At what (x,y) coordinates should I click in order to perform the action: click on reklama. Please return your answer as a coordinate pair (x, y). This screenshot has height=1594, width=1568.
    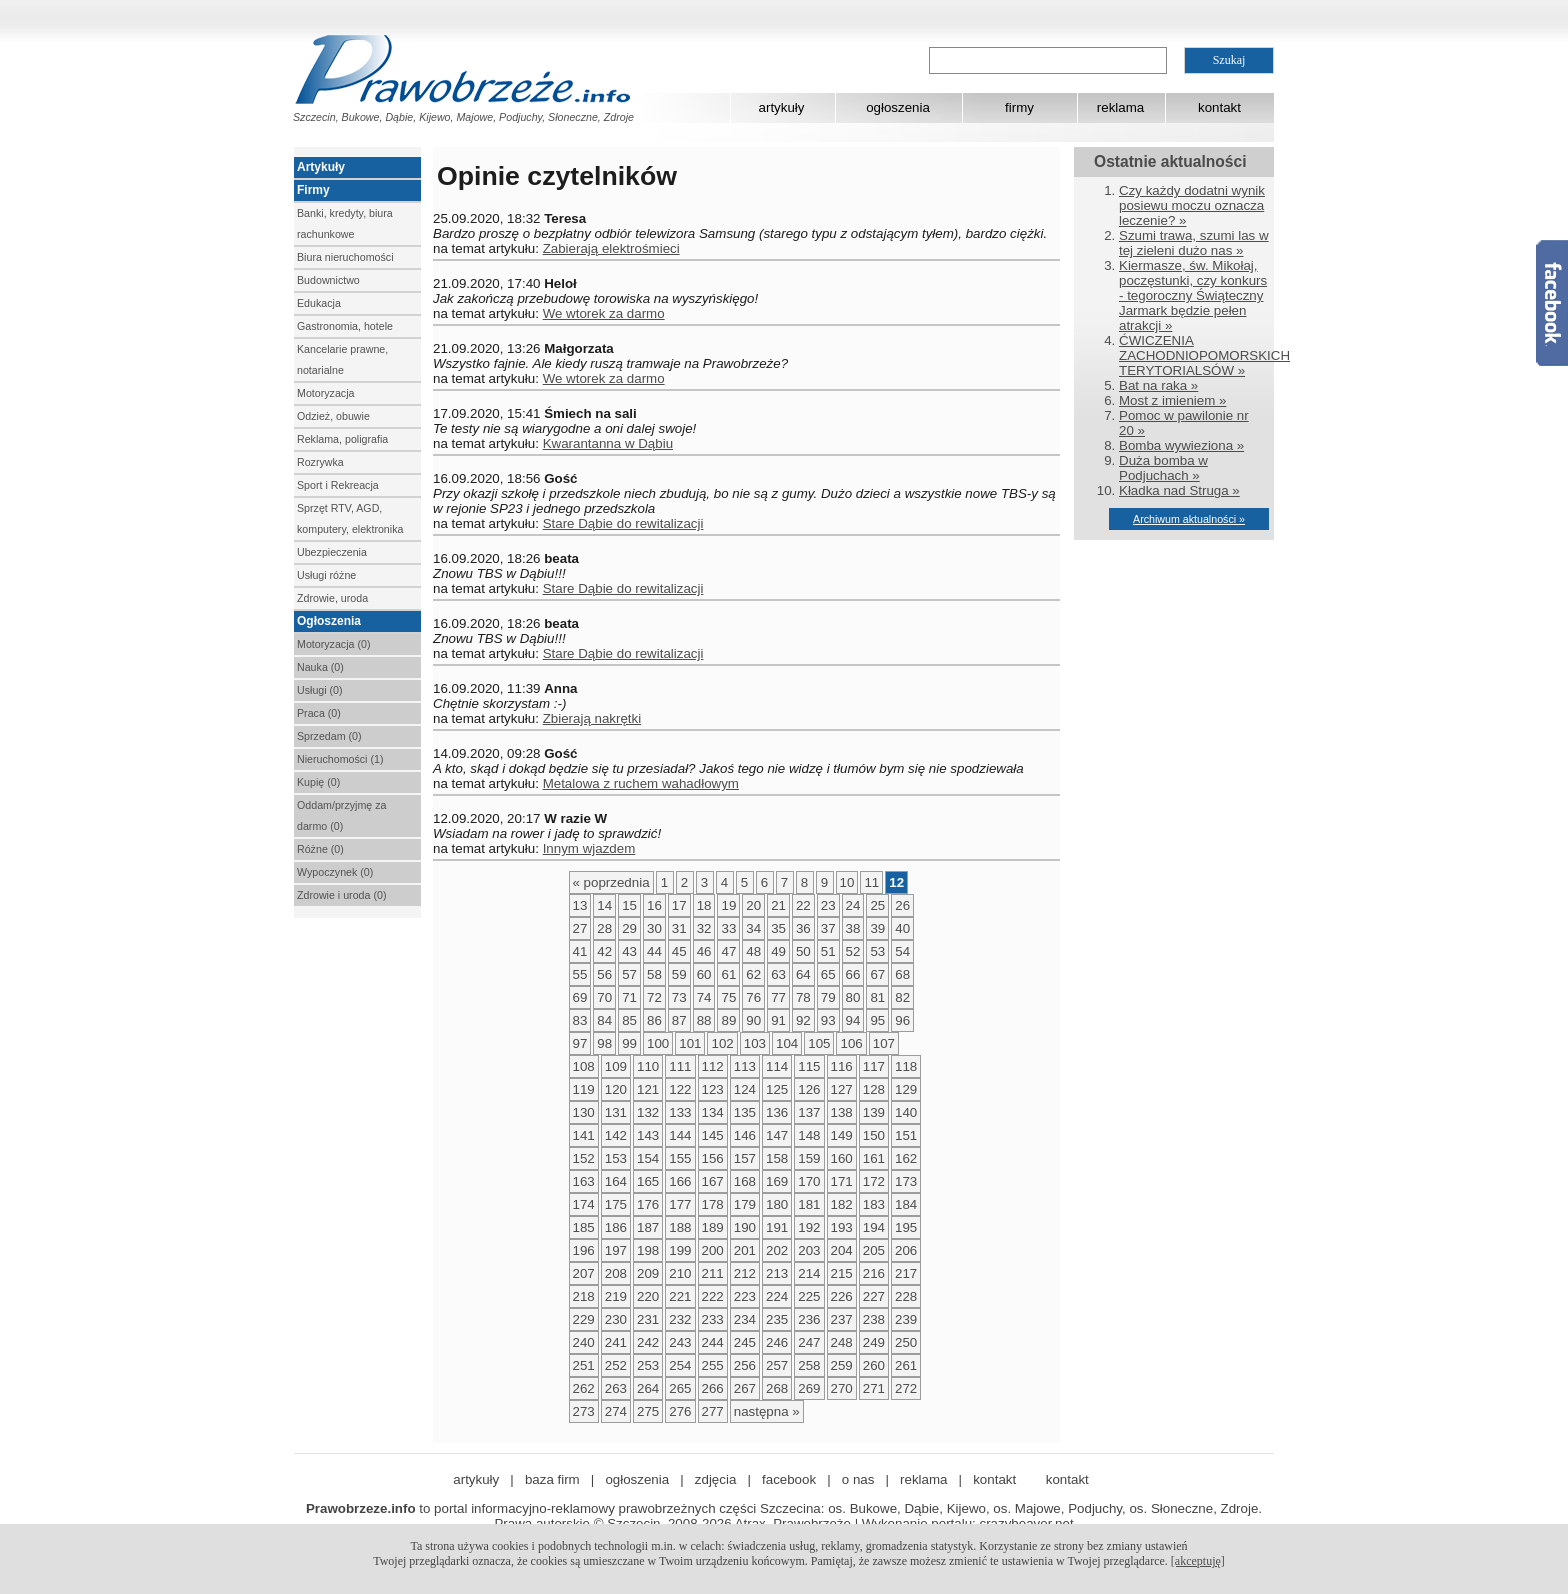
    Looking at the image, I should click on (1120, 107).